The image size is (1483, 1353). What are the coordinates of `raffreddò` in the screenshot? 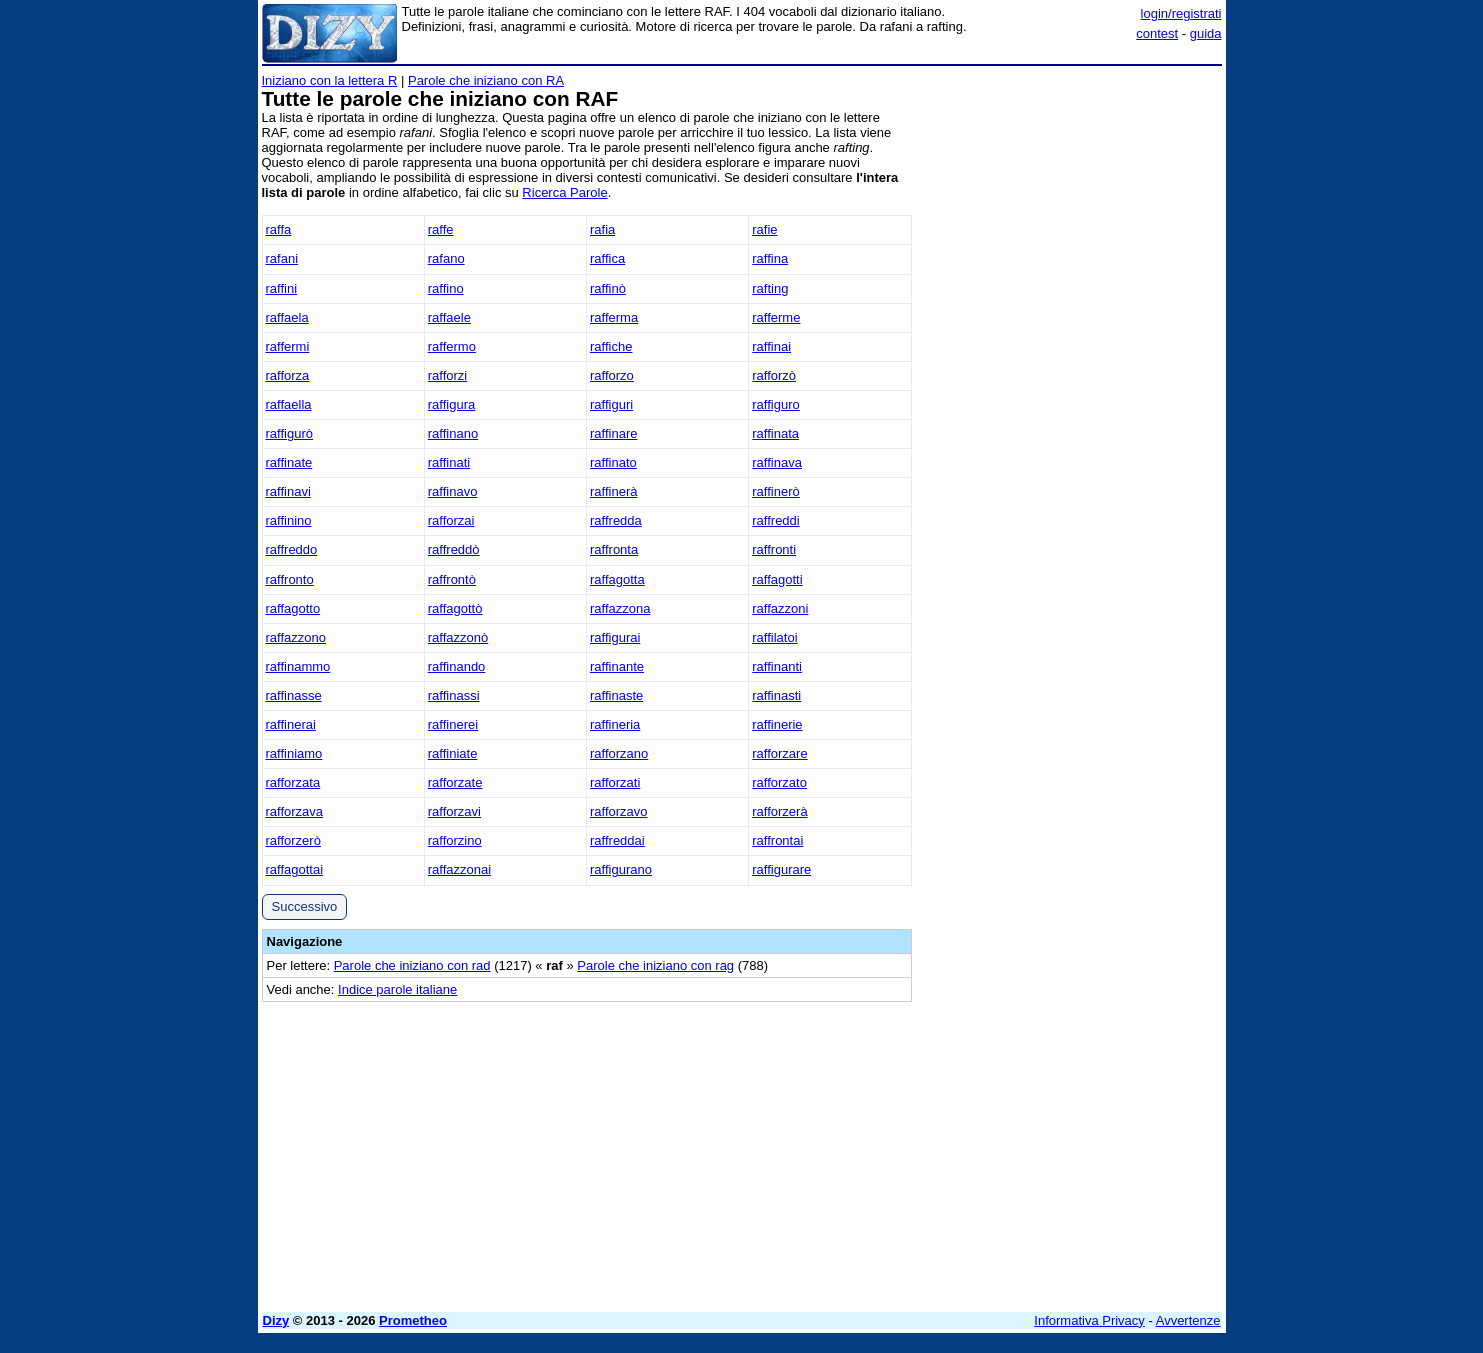 It's located at (454, 549).